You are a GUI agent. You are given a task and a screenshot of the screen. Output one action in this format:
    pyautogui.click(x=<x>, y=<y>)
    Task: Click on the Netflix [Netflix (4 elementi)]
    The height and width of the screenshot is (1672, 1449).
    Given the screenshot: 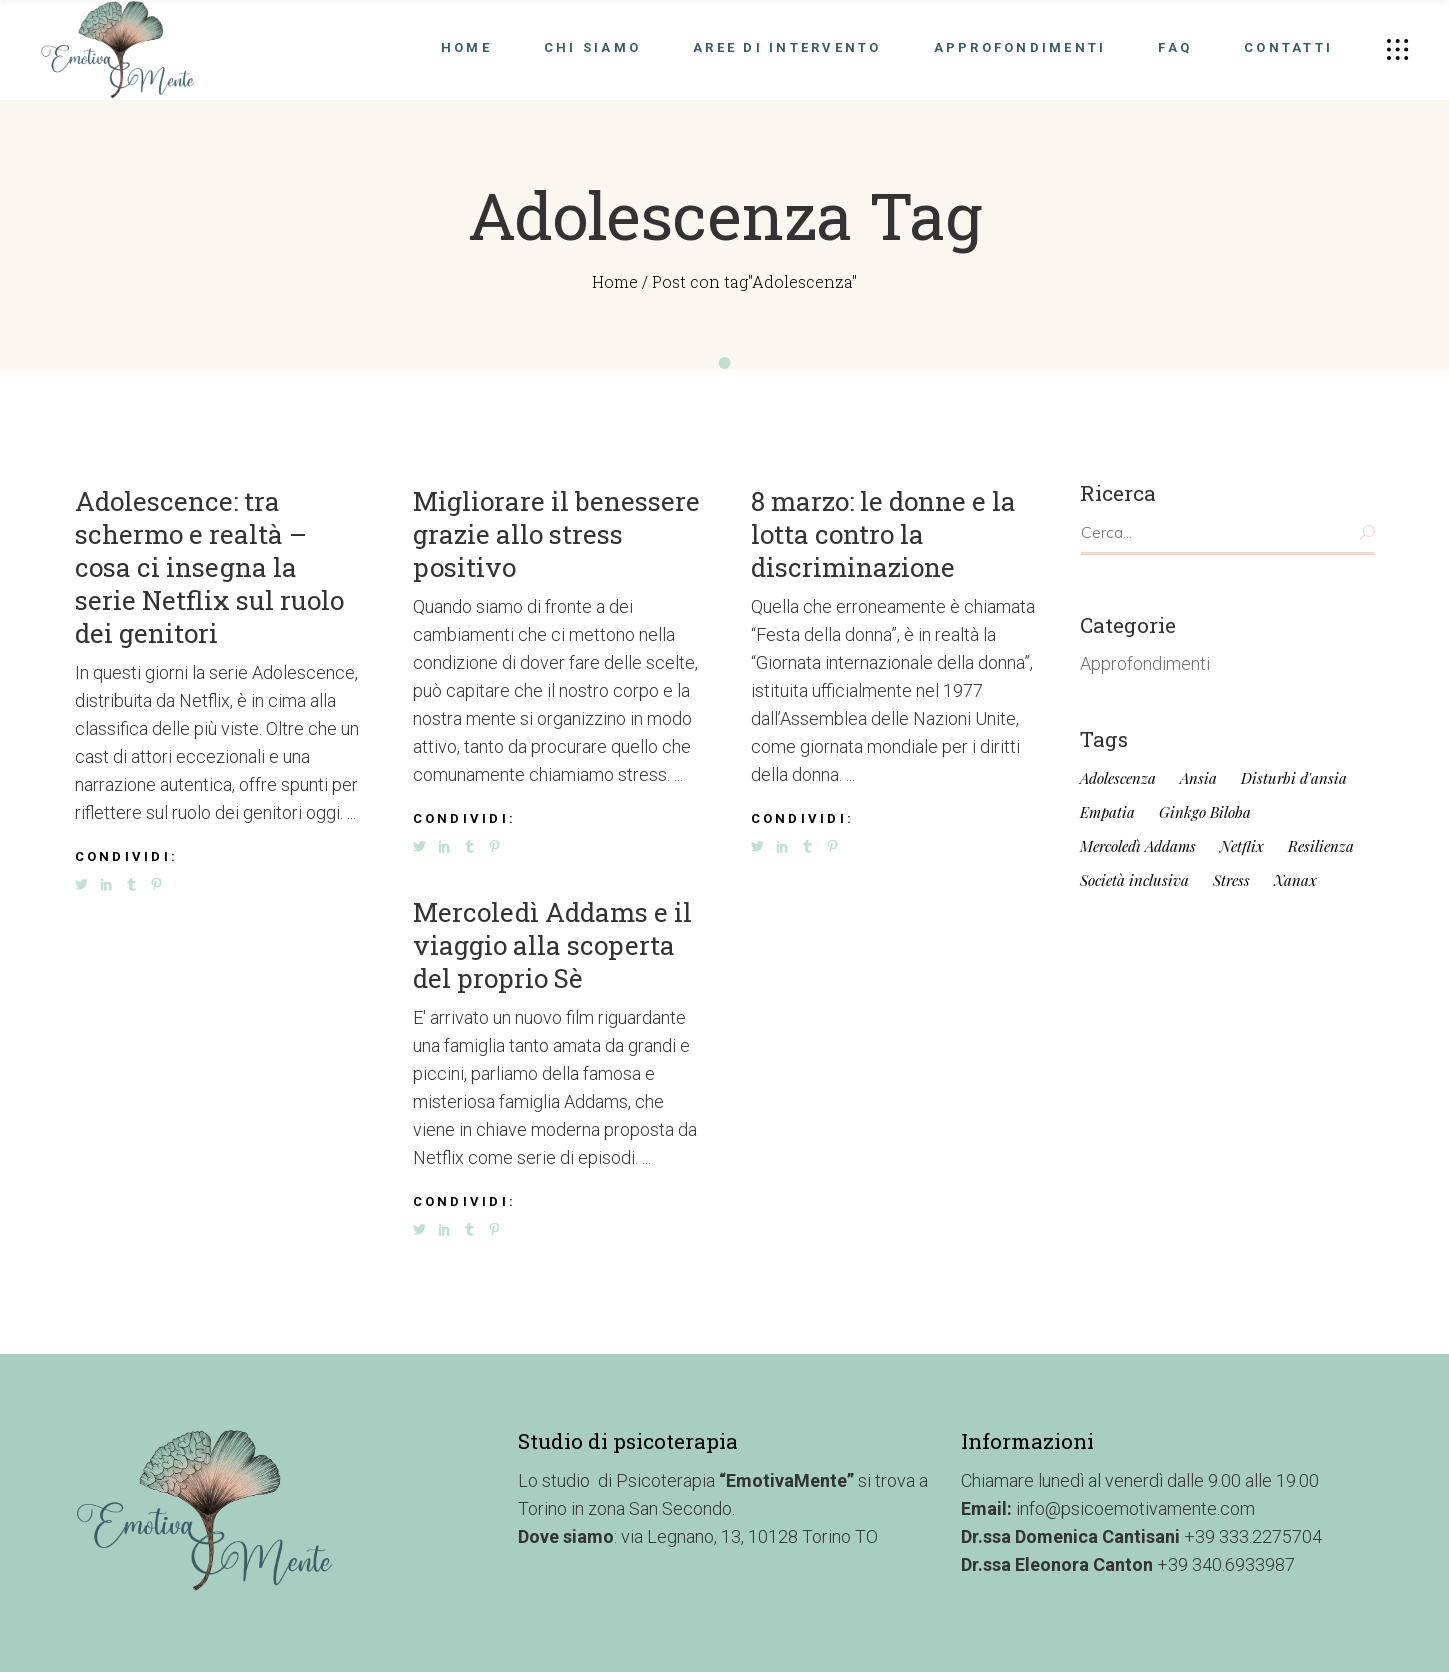 What is the action you would take?
    pyautogui.click(x=1242, y=846)
    